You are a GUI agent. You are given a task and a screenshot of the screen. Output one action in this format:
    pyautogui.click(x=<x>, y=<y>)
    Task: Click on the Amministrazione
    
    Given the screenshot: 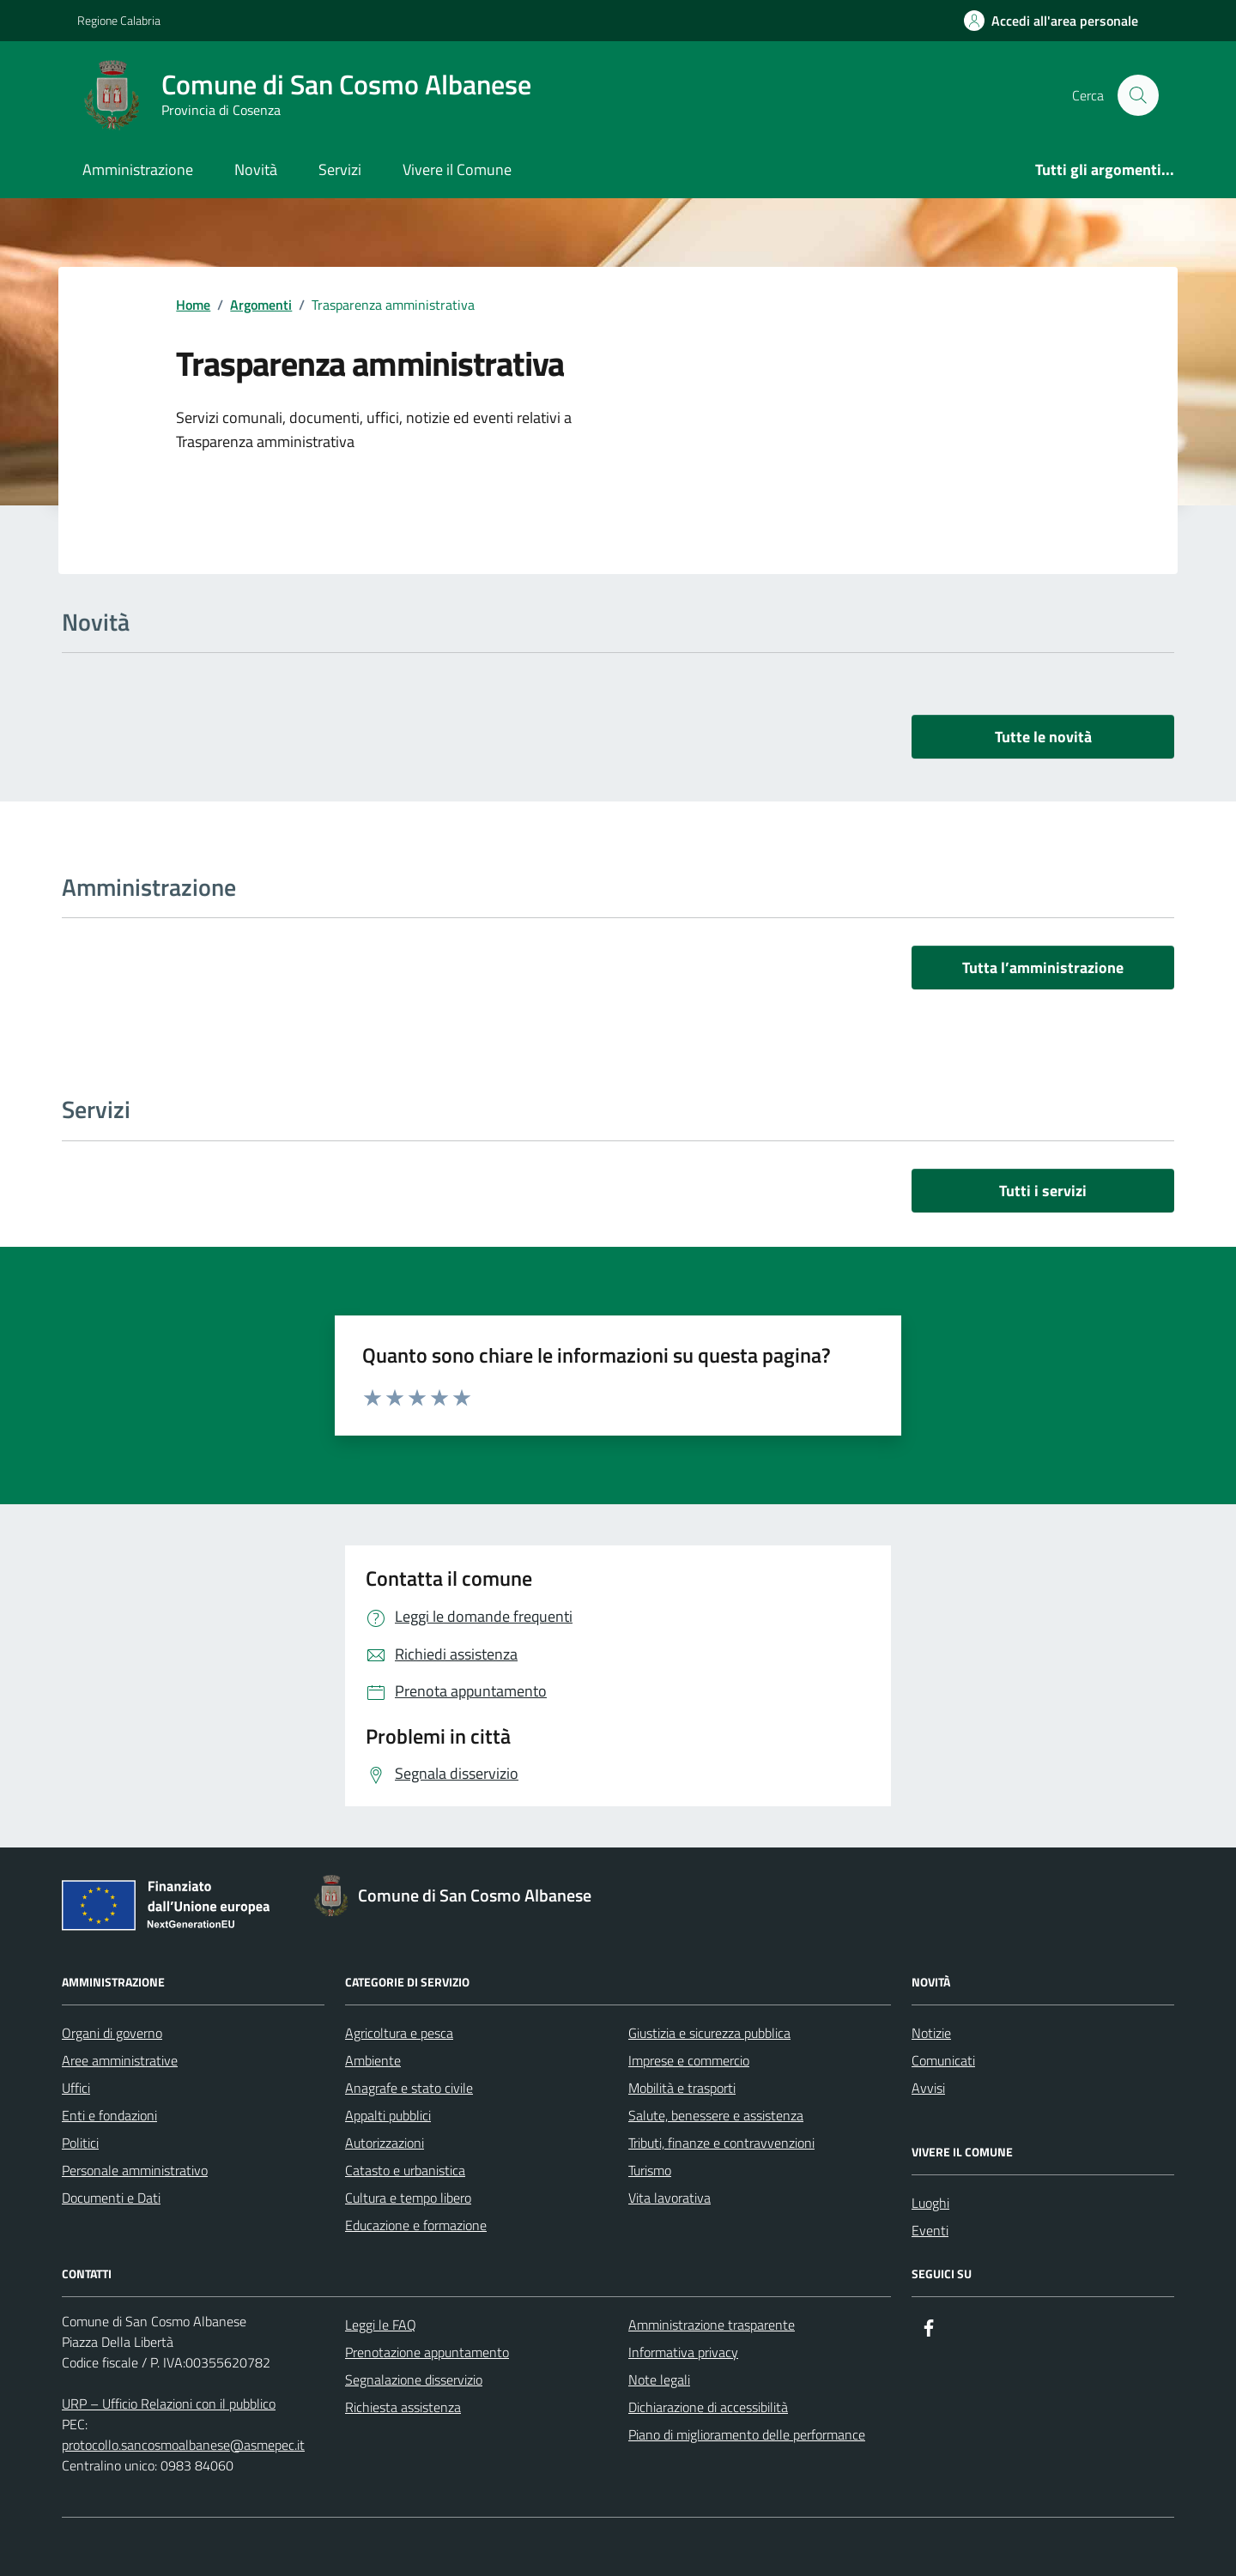 What is the action you would take?
    pyautogui.click(x=137, y=169)
    